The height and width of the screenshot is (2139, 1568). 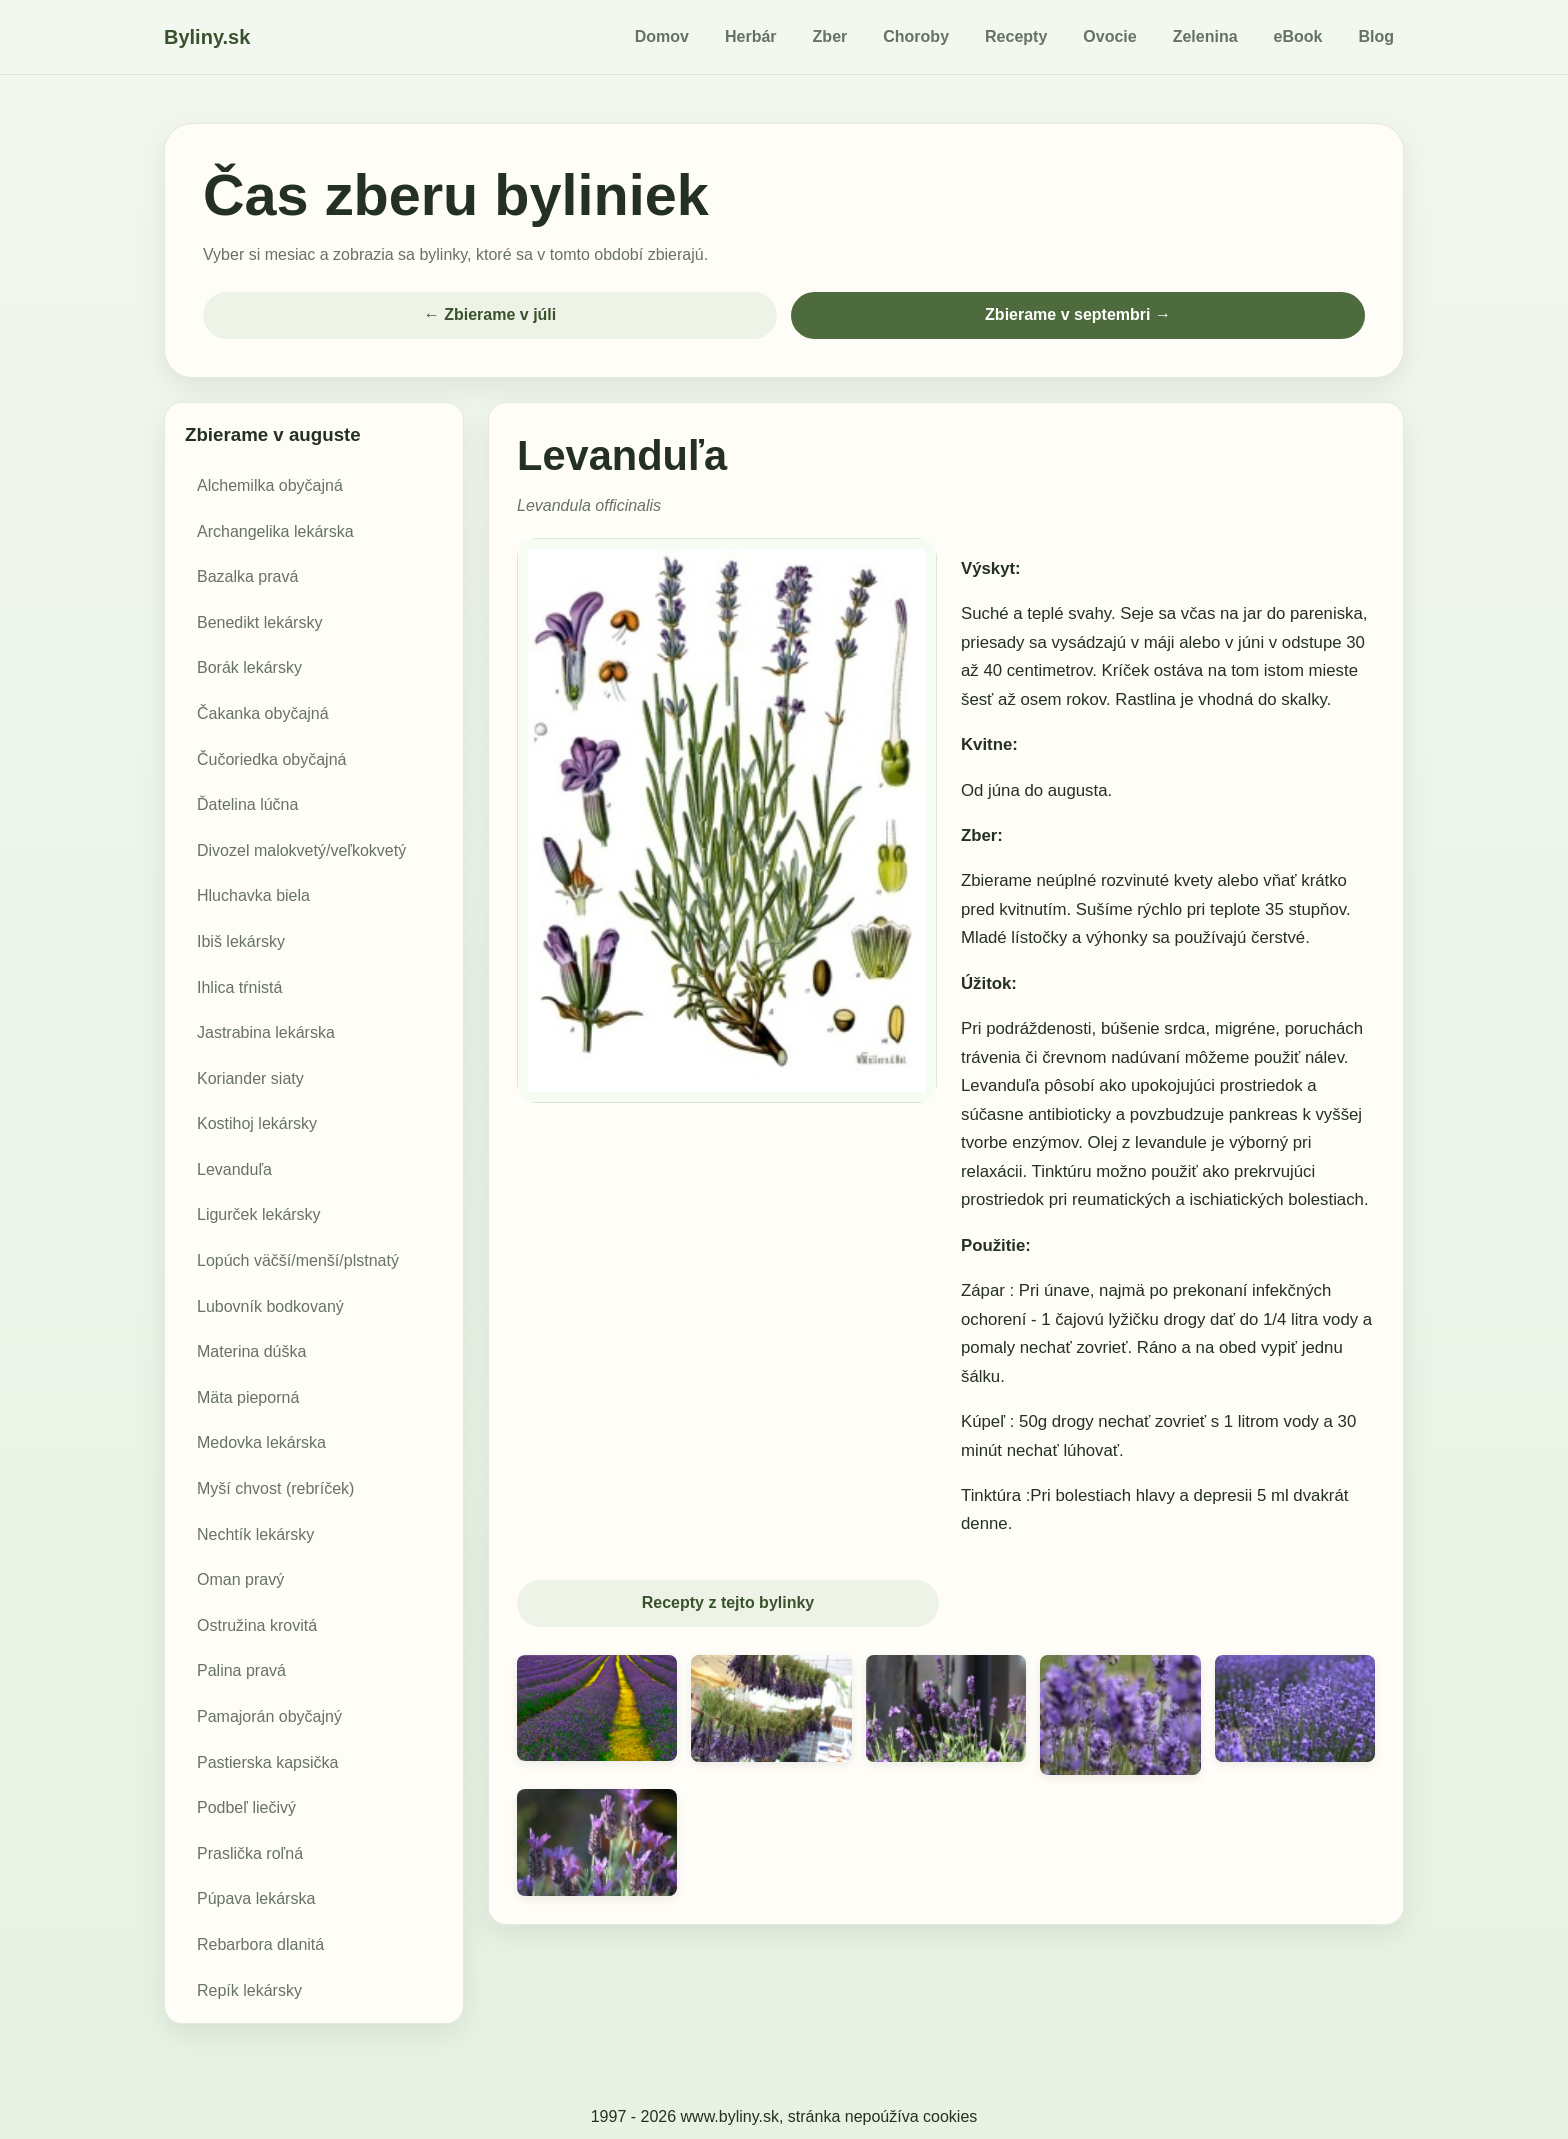 I want to click on Praslička roľná, so click(x=250, y=1854).